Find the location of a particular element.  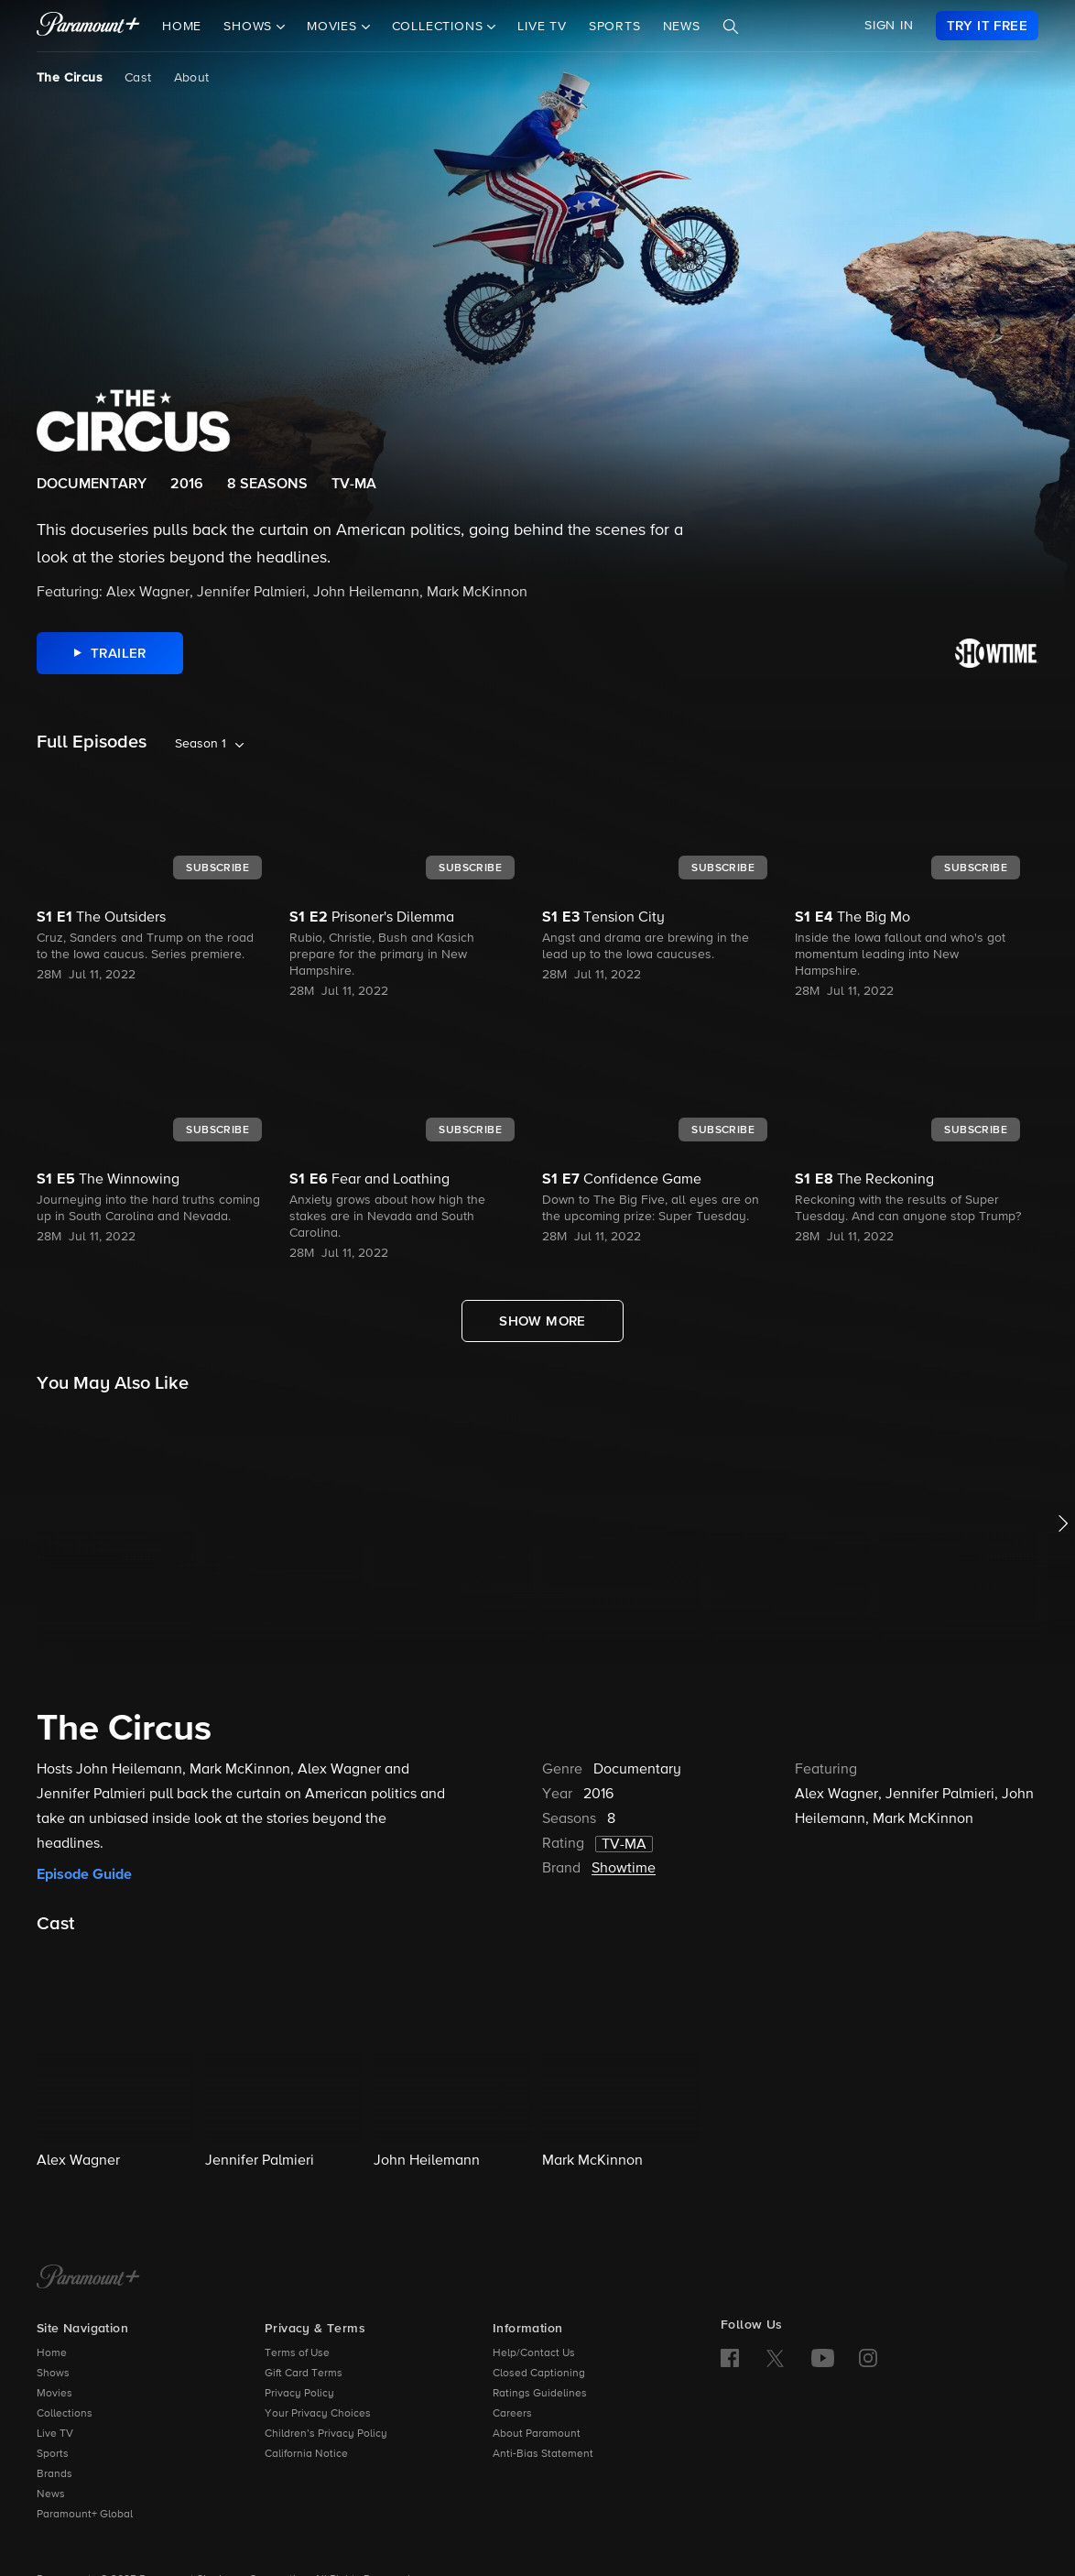

About is located at coordinates (192, 77).